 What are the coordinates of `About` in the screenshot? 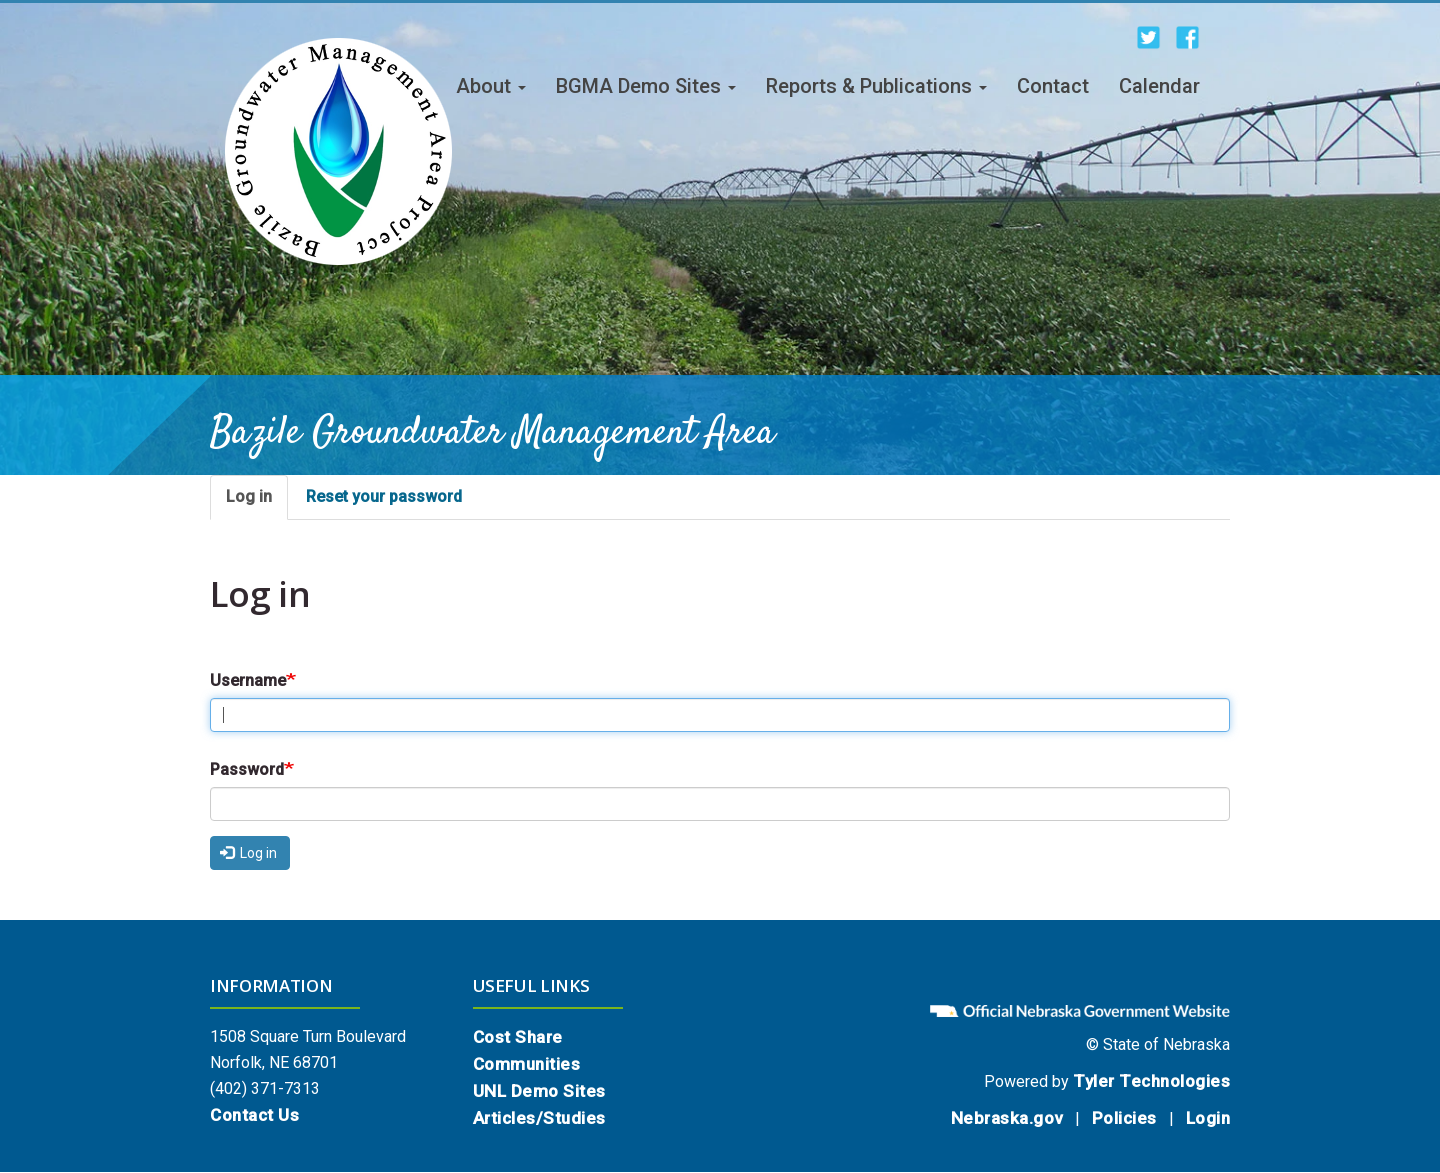 It's located at (491, 86).